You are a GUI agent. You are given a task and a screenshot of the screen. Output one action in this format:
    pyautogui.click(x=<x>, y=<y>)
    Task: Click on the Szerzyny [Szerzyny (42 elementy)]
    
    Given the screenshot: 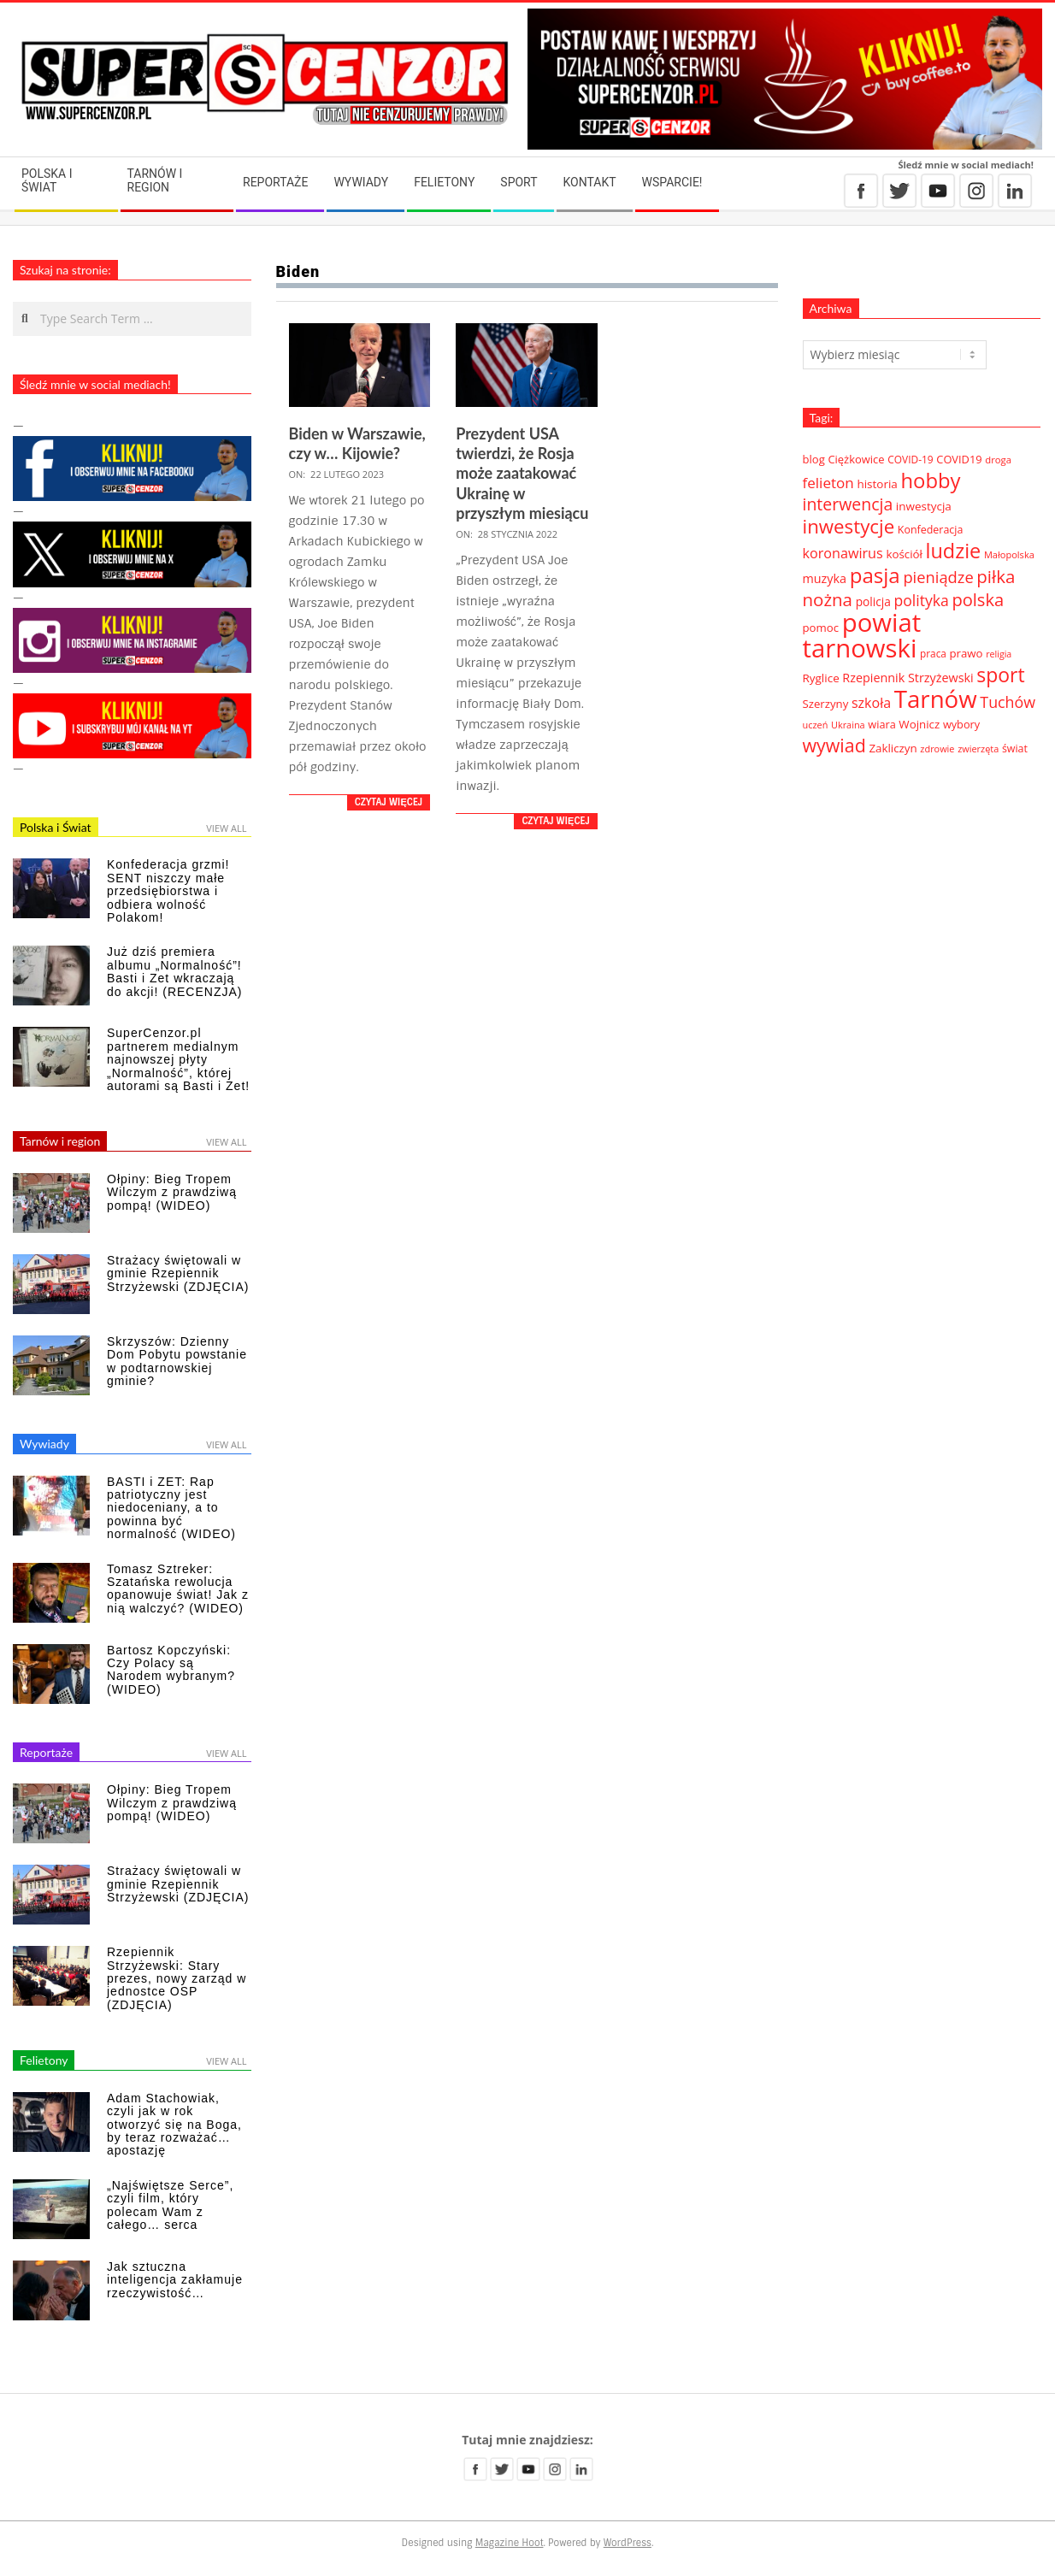 What is the action you would take?
    pyautogui.click(x=826, y=703)
    